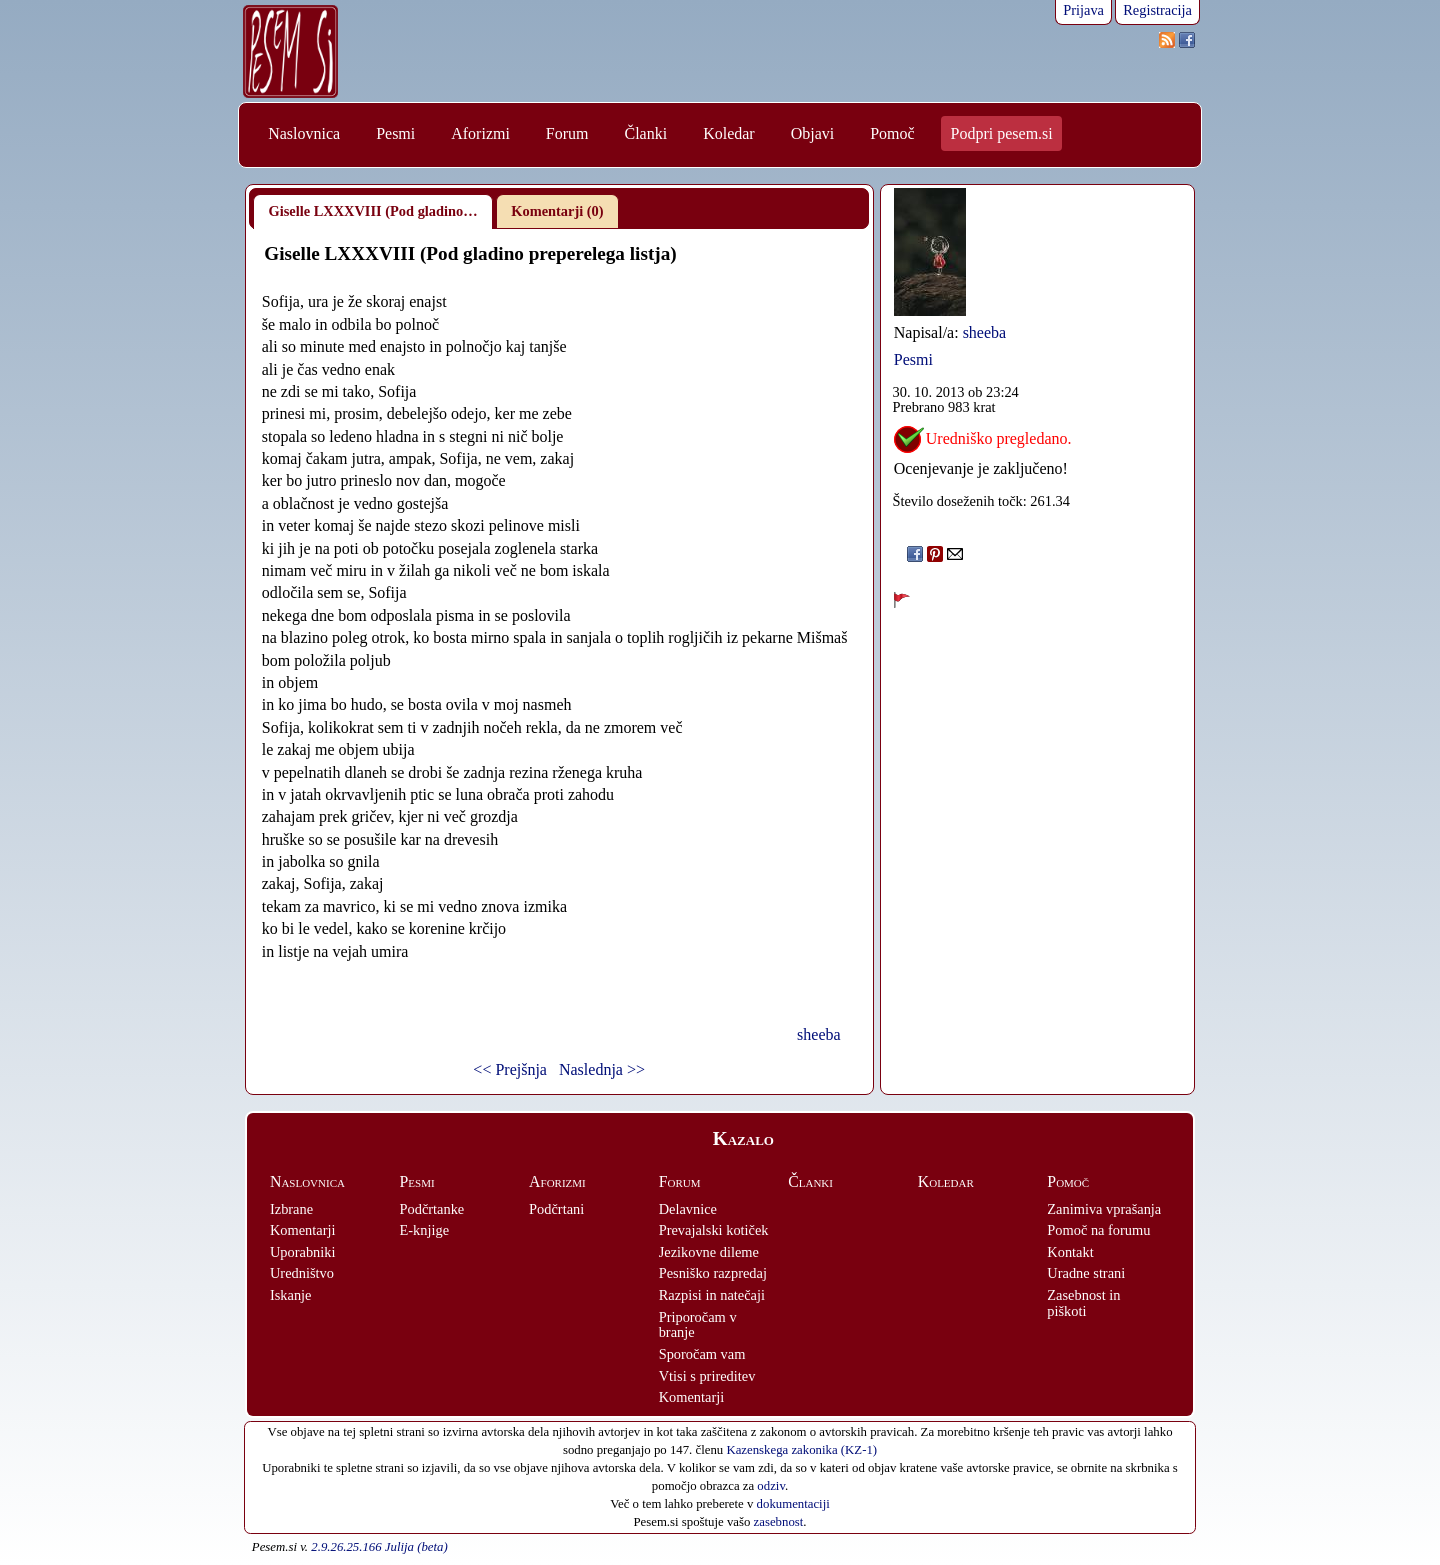 This screenshot has width=1440, height=1565. Describe the element at coordinates (698, 1325) in the screenshot. I see `Priporočam v branje` at that location.